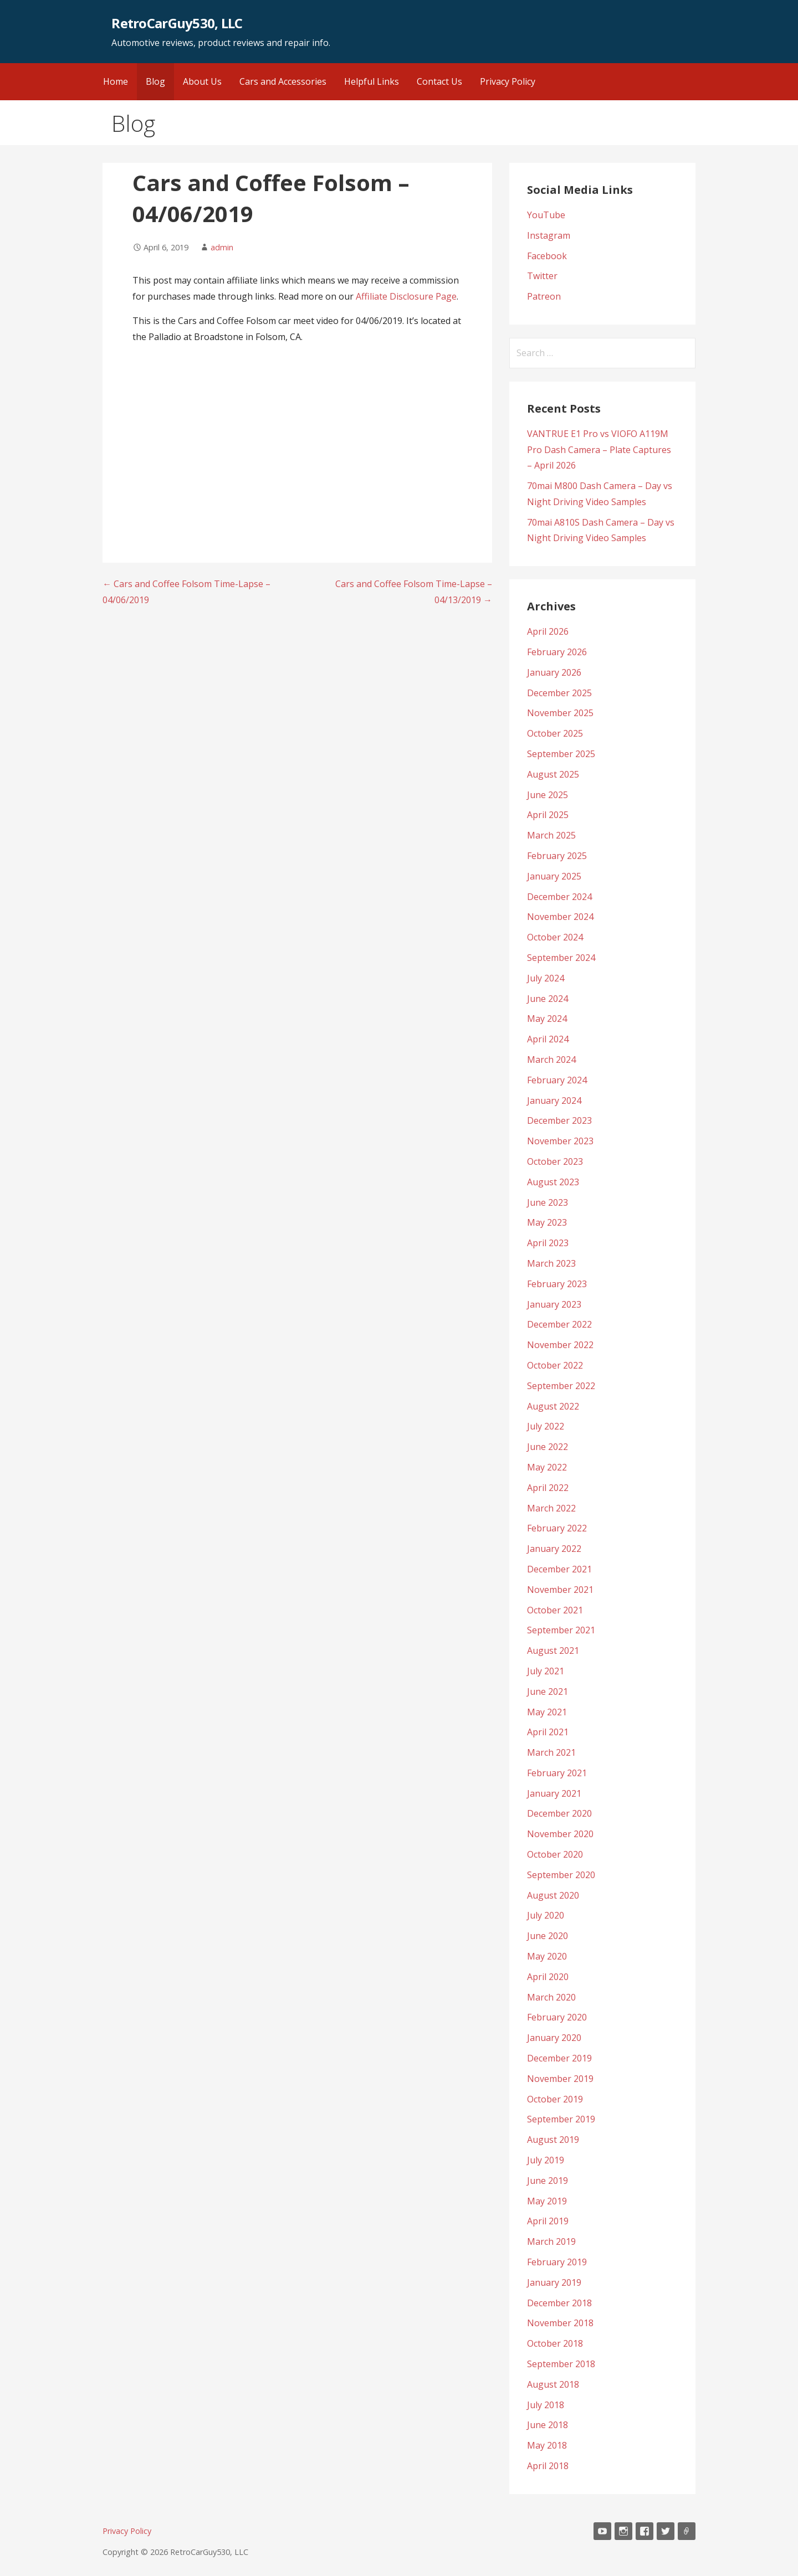 The width and height of the screenshot is (798, 2576). I want to click on September 2024, so click(561, 958).